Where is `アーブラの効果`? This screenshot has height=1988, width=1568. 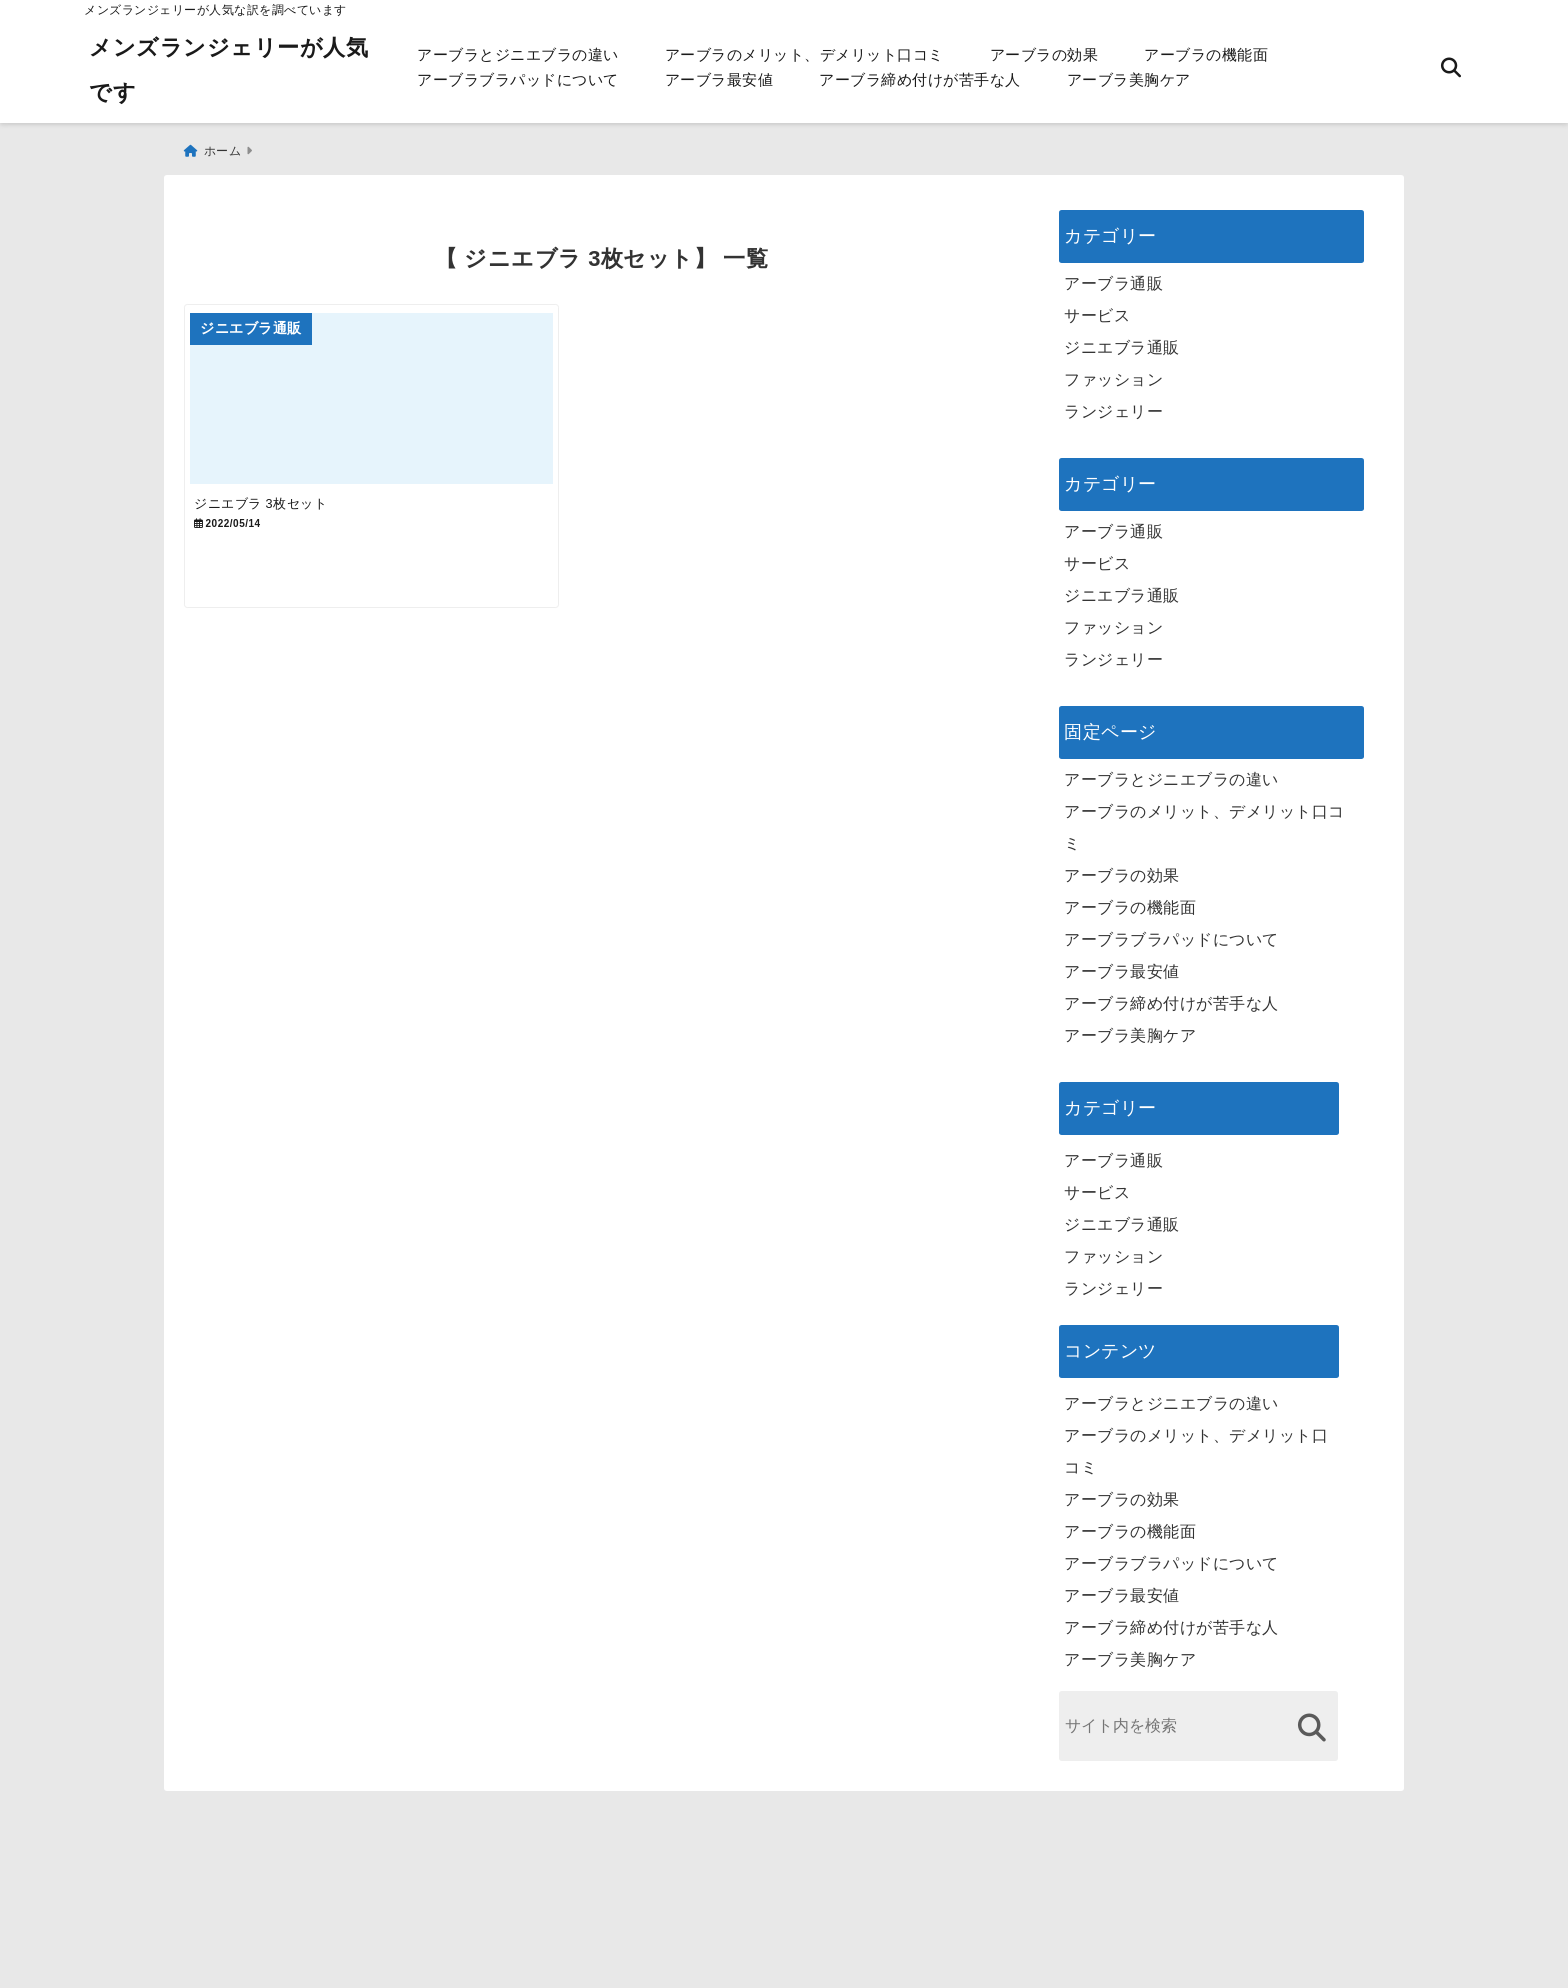 アーブラの効果 is located at coordinates (1044, 54).